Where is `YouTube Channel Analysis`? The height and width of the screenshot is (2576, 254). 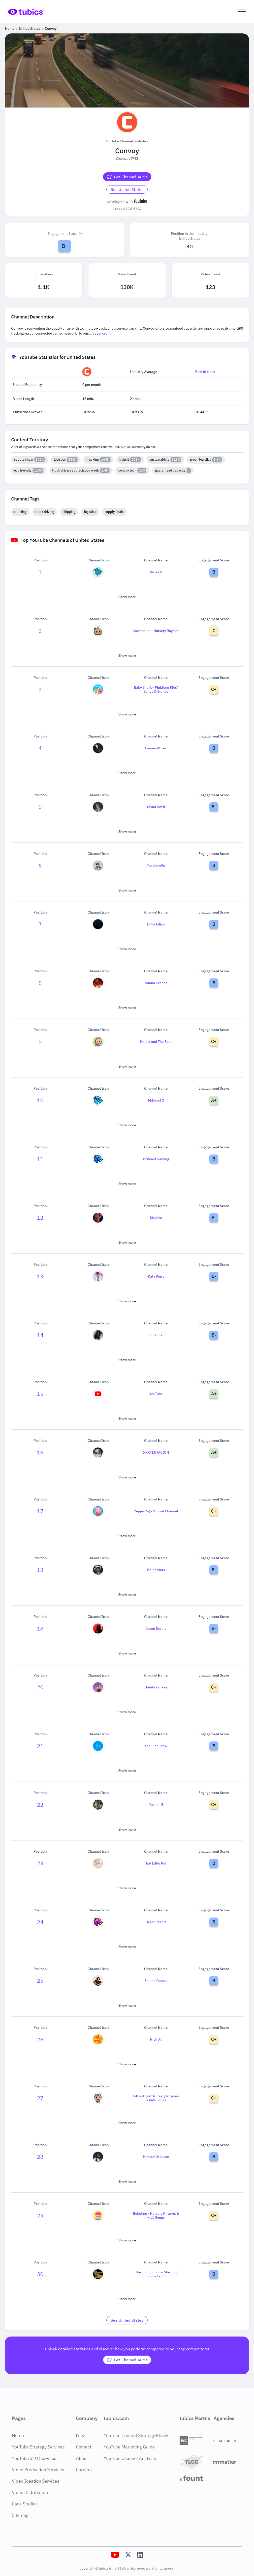
YouTube Channel Analysis is located at coordinates (130, 2458).